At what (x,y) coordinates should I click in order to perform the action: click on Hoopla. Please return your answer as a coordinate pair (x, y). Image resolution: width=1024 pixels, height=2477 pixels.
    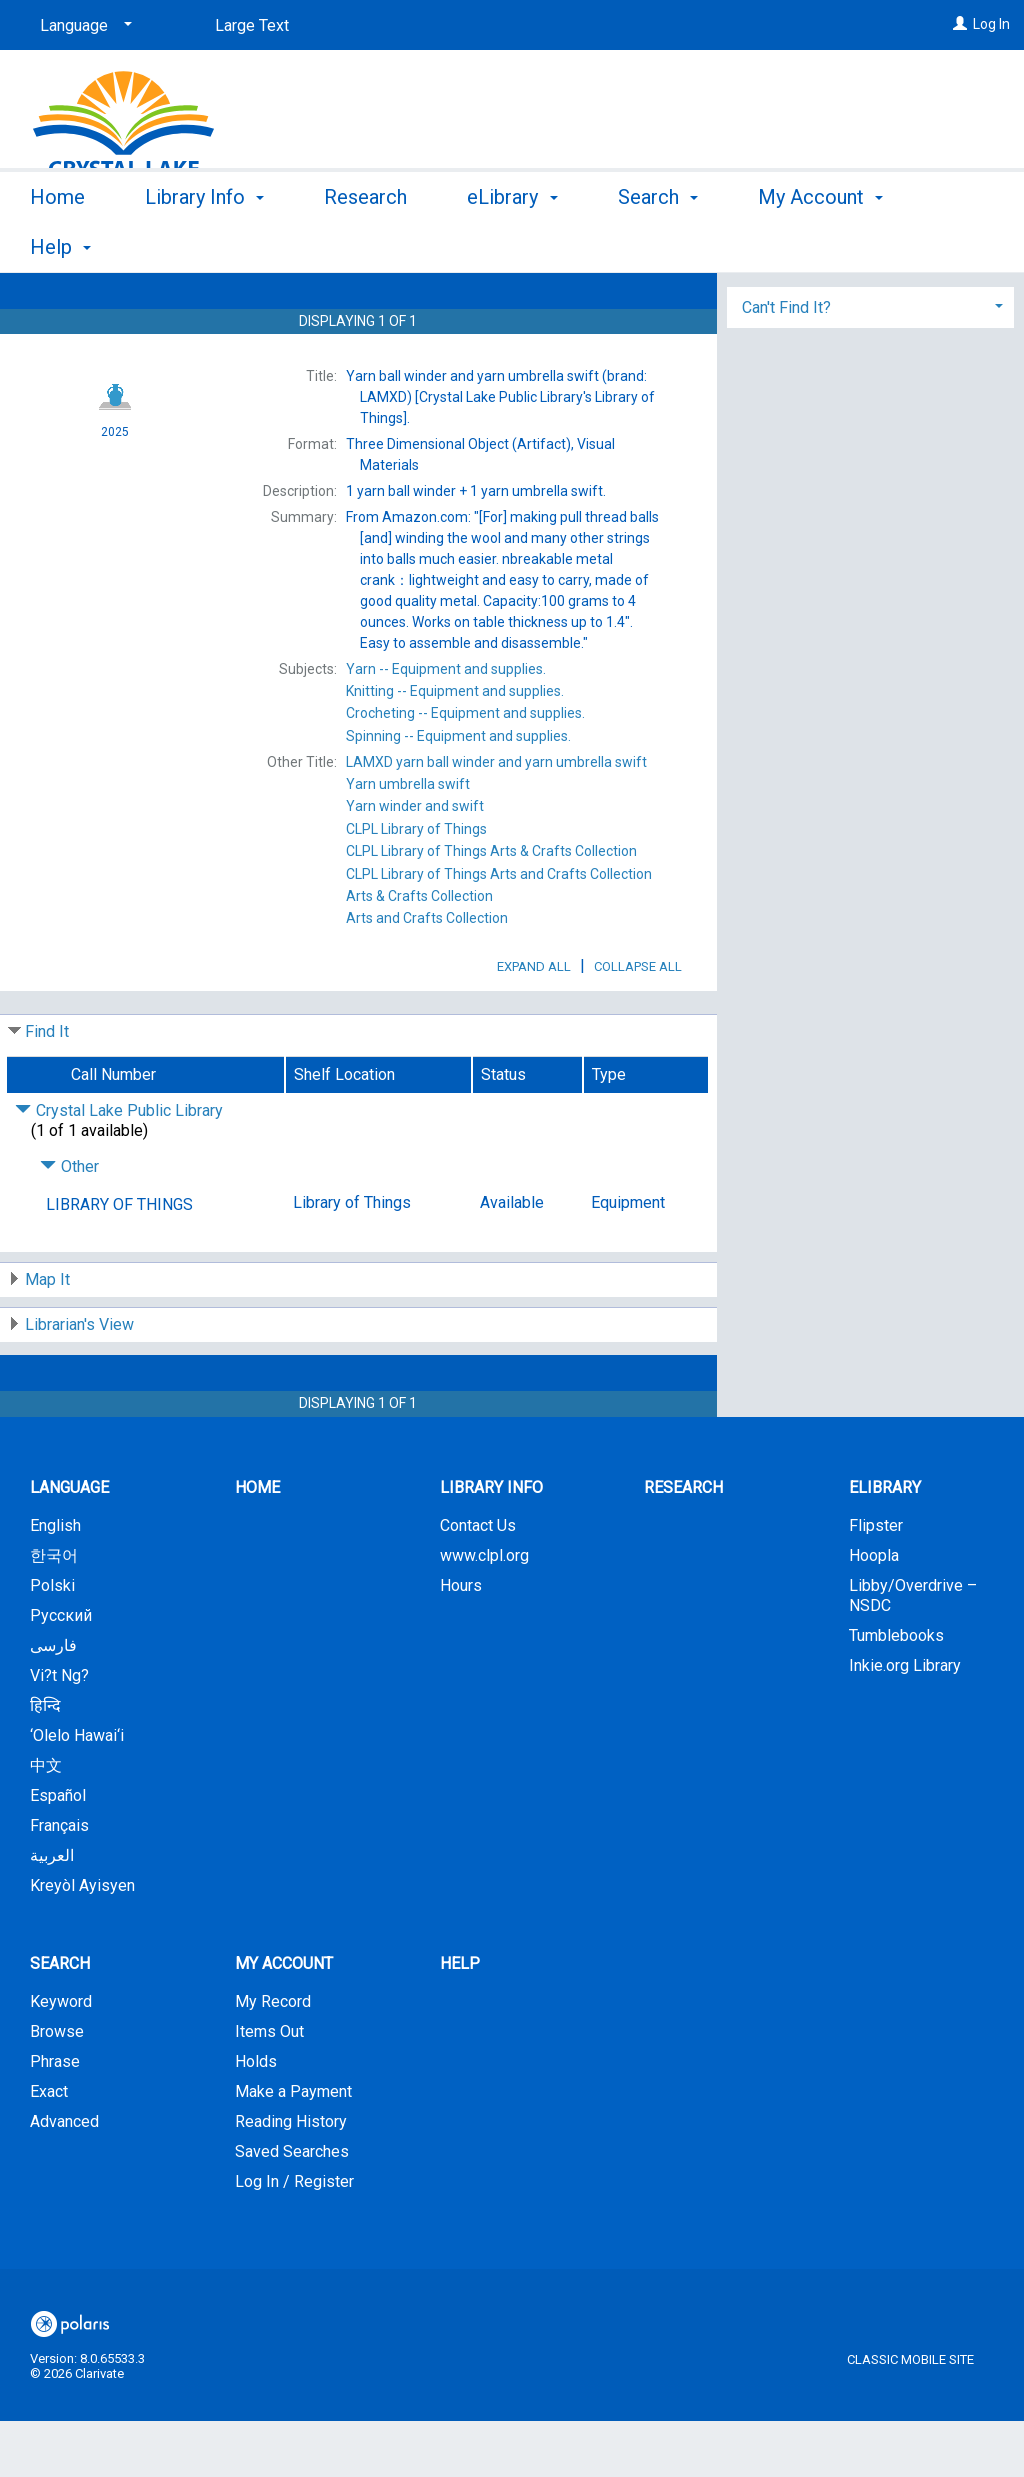
    Looking at the image, I should click on (874, 1611).